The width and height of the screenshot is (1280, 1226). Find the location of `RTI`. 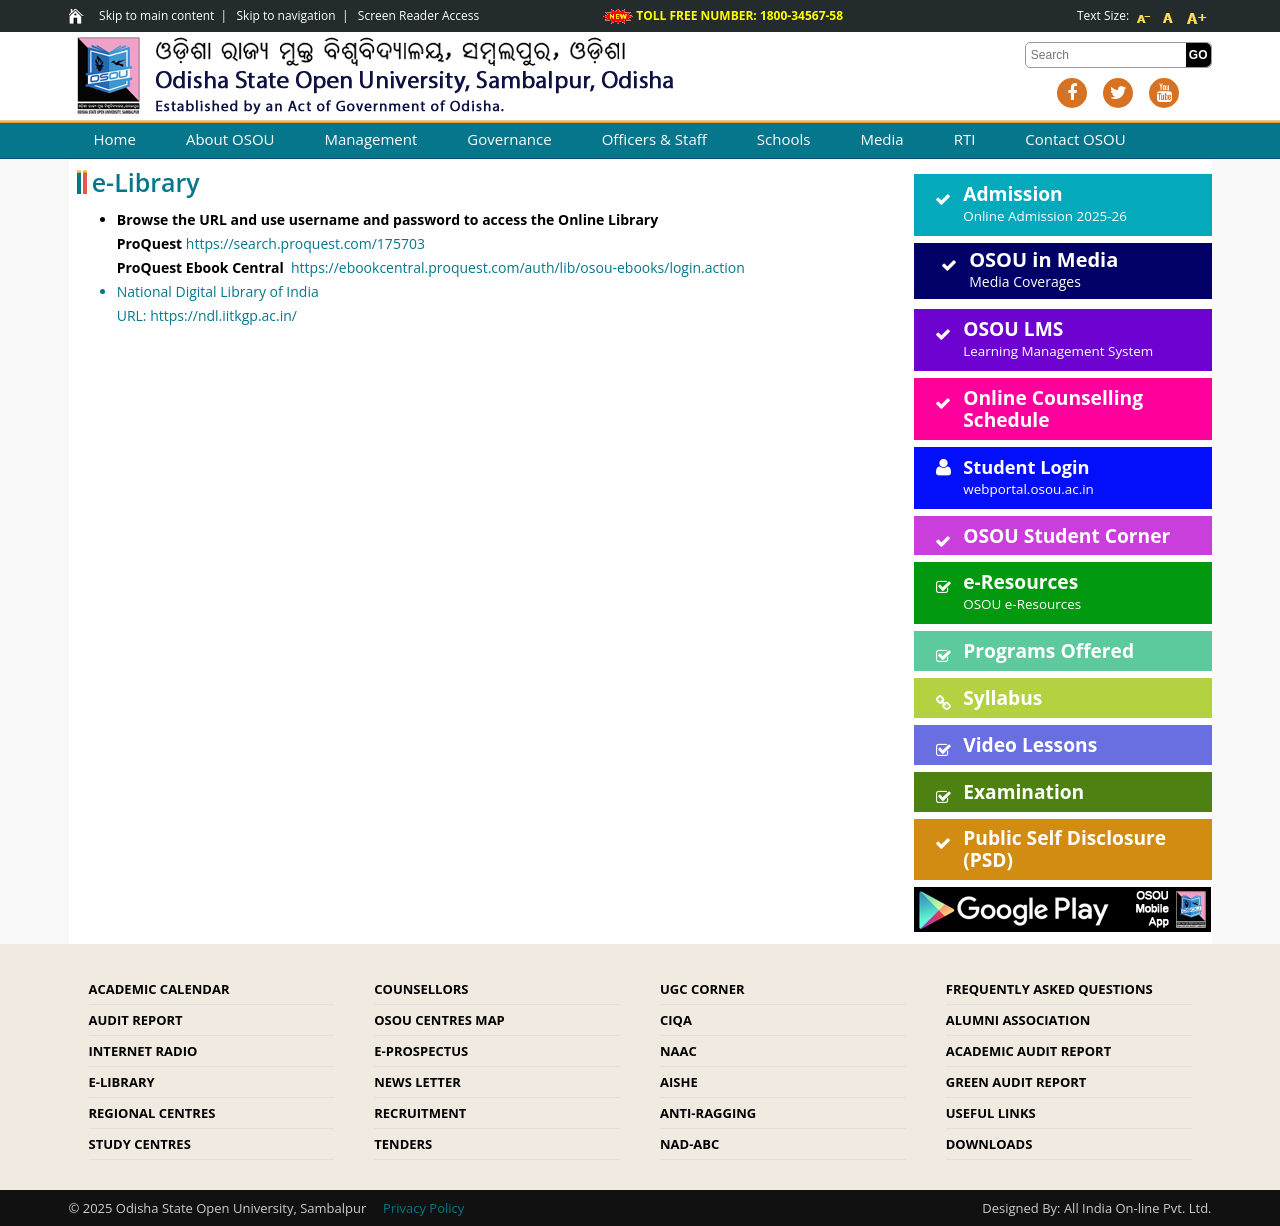

RTI is located at coordinates (965, 139).